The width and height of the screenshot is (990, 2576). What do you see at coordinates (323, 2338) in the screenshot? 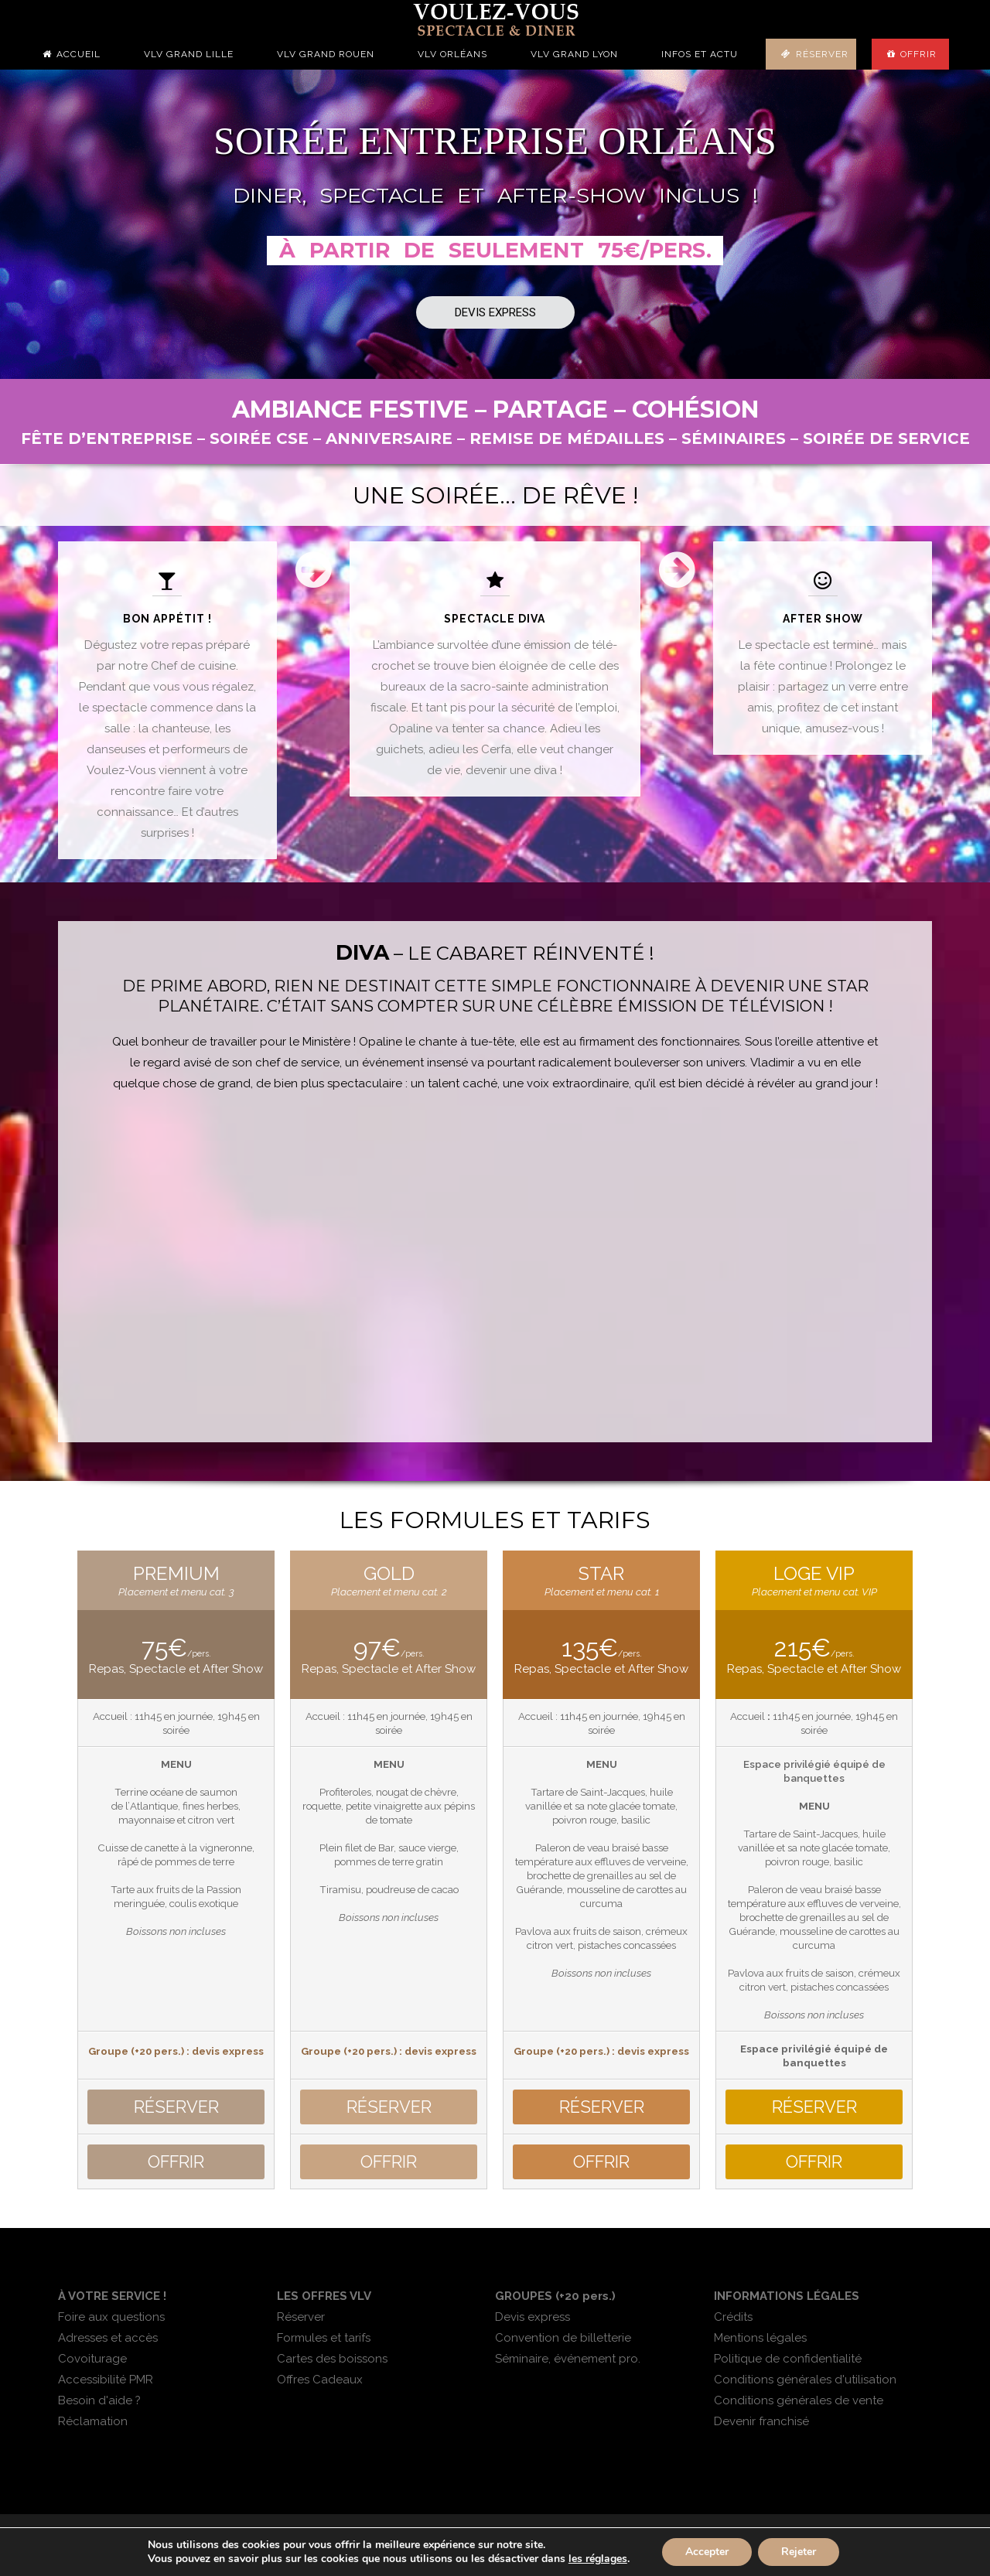
I see `Formules et tarifs` at bounding box center [323, 2338].